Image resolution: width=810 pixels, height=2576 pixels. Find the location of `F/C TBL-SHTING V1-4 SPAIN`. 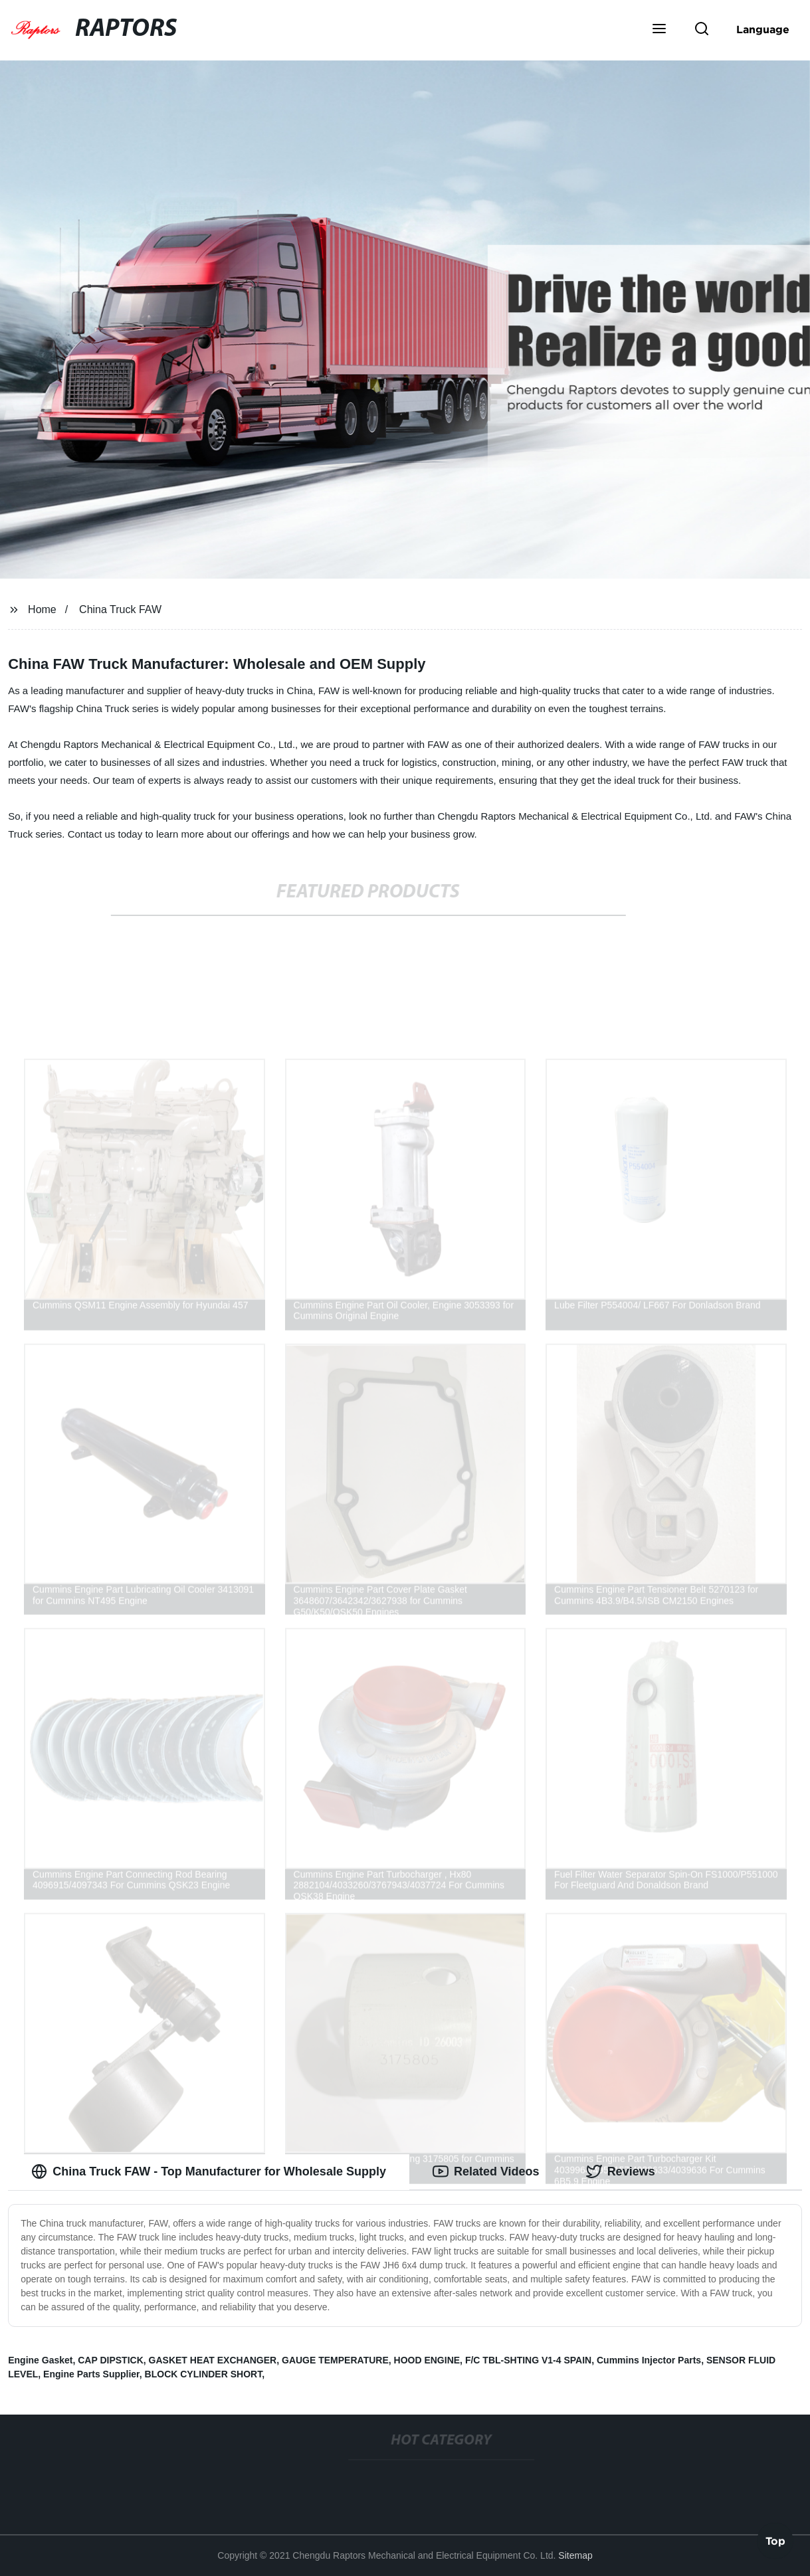

F/C TBL-SHTING V1-4 SPAIN is located at coordinates (528, 2360).